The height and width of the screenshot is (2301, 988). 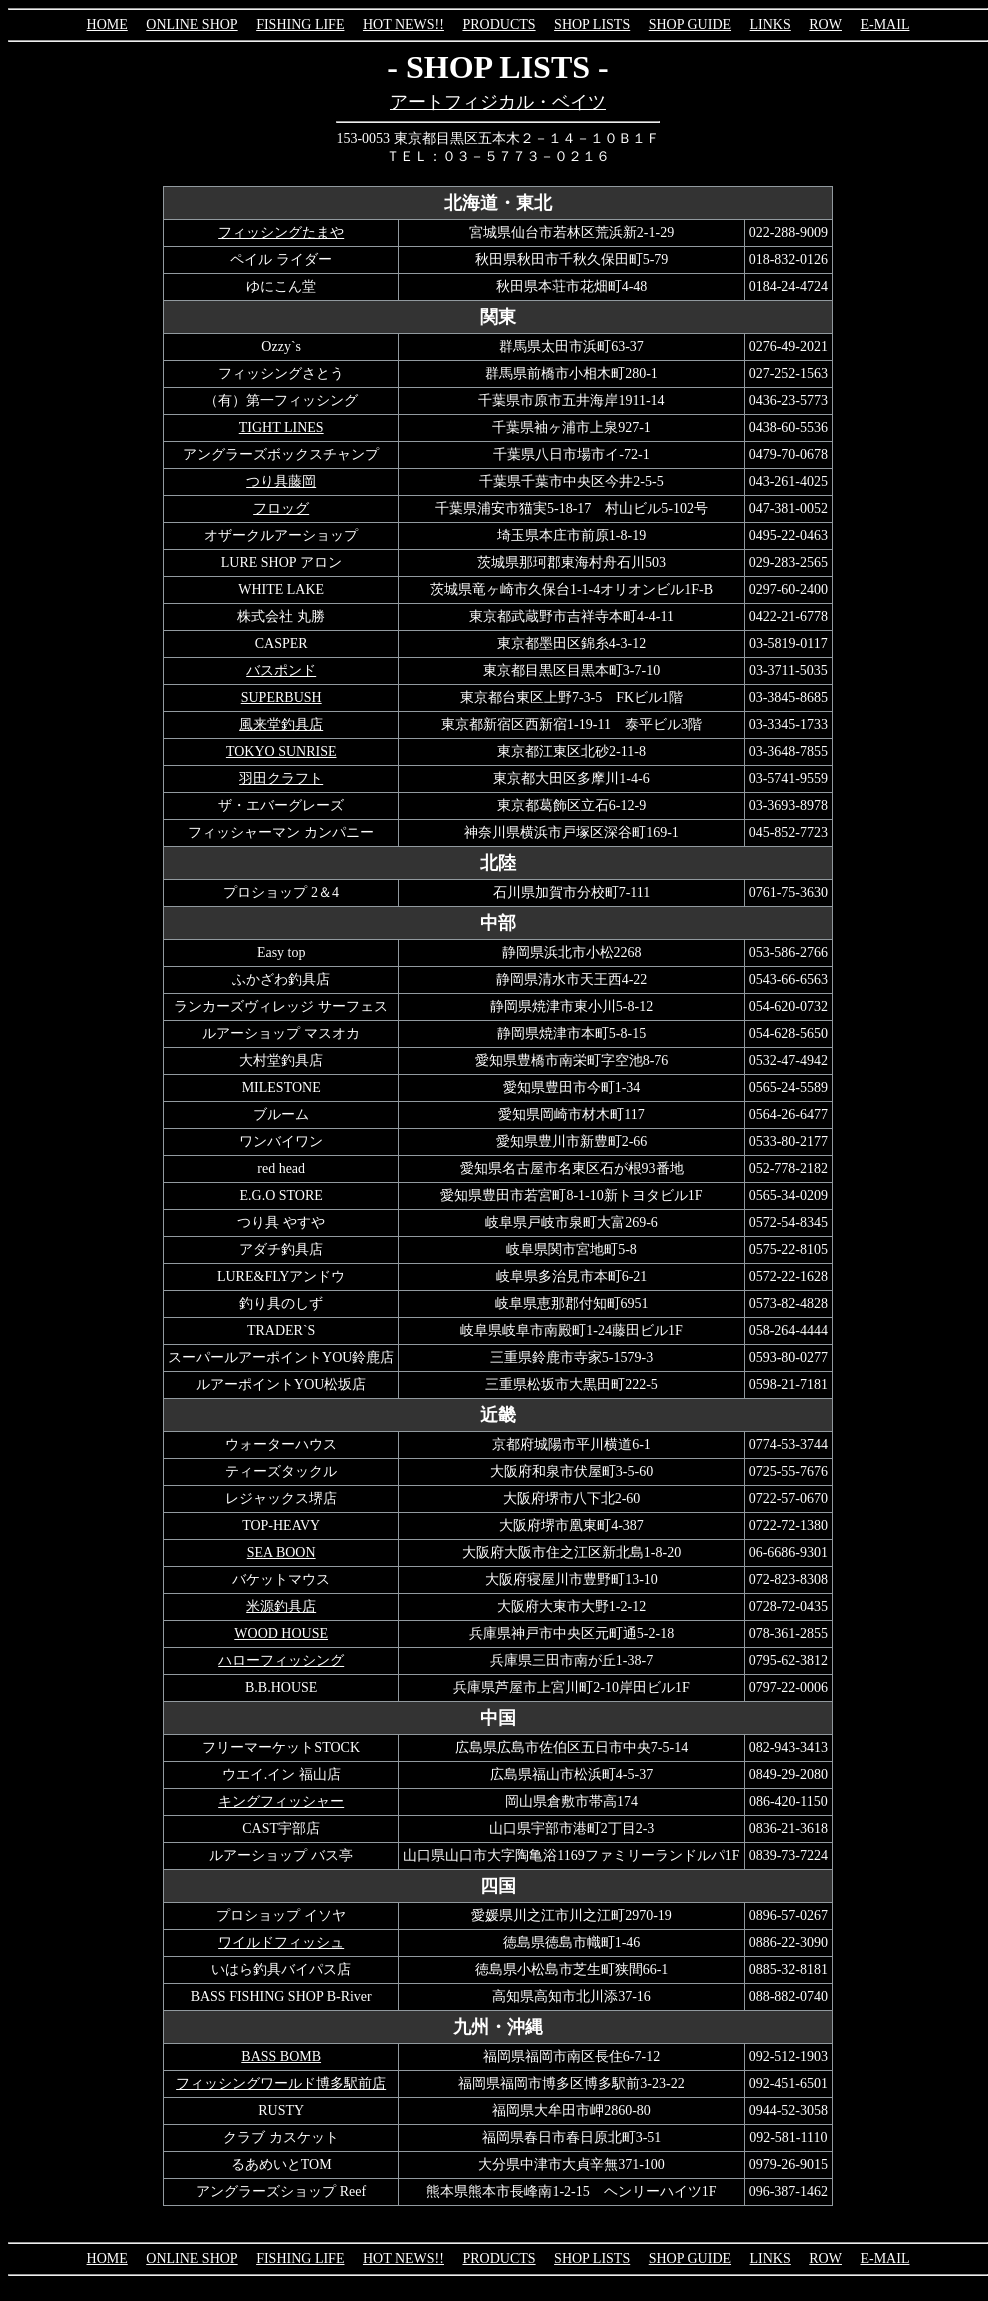 What do you see at coordinates (281, 2083) in the screenshot?
I see `フィッシングワールド博多駅前店` at bounding box center [281, 2083].